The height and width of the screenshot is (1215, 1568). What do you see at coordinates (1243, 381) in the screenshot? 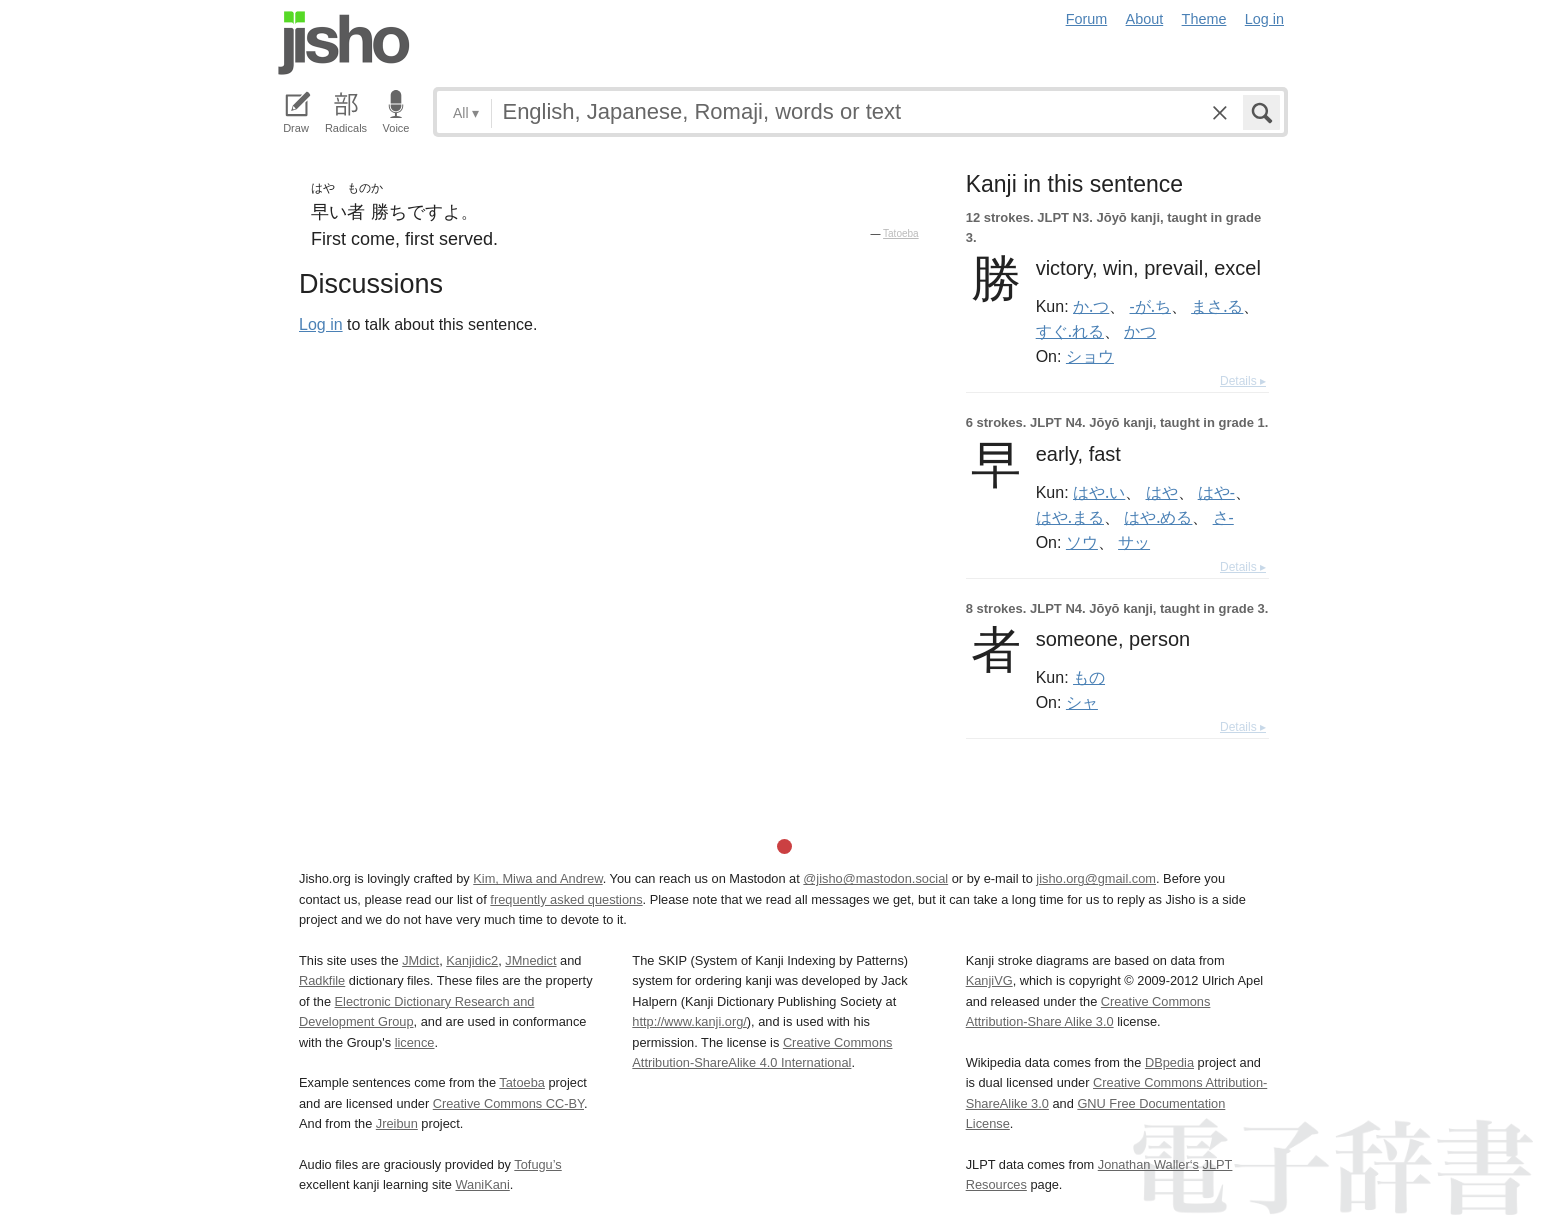
I see `Details ▸` at bounding box center [1243, 381].